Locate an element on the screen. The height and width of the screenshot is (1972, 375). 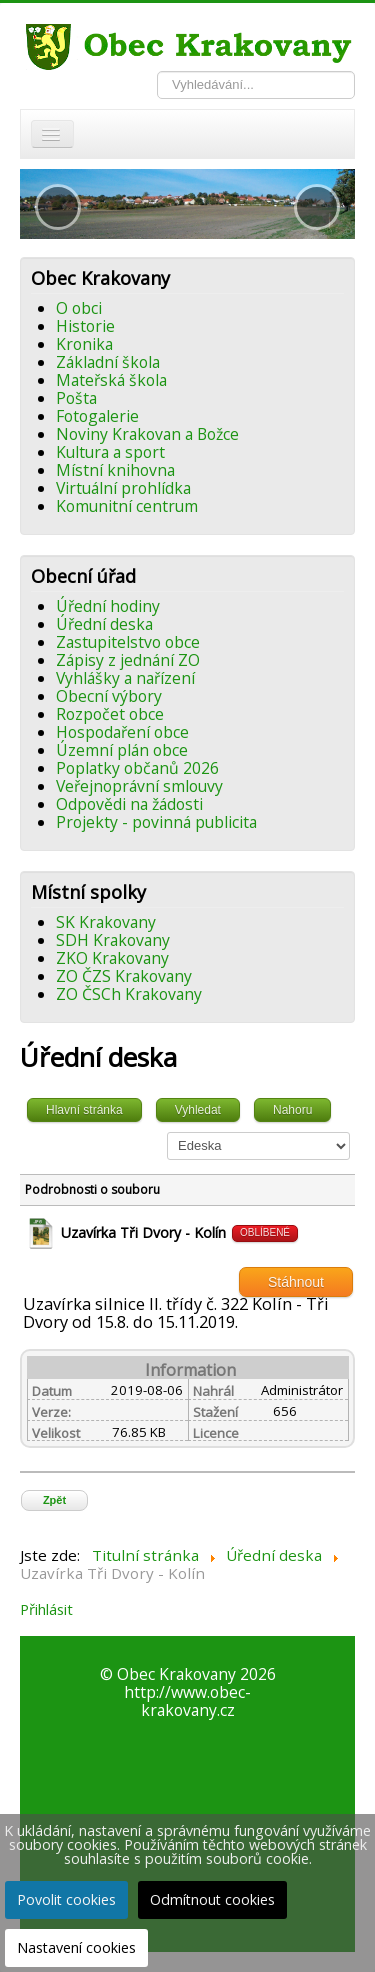
Komunitní centrum is located at coordinates (127, 506).